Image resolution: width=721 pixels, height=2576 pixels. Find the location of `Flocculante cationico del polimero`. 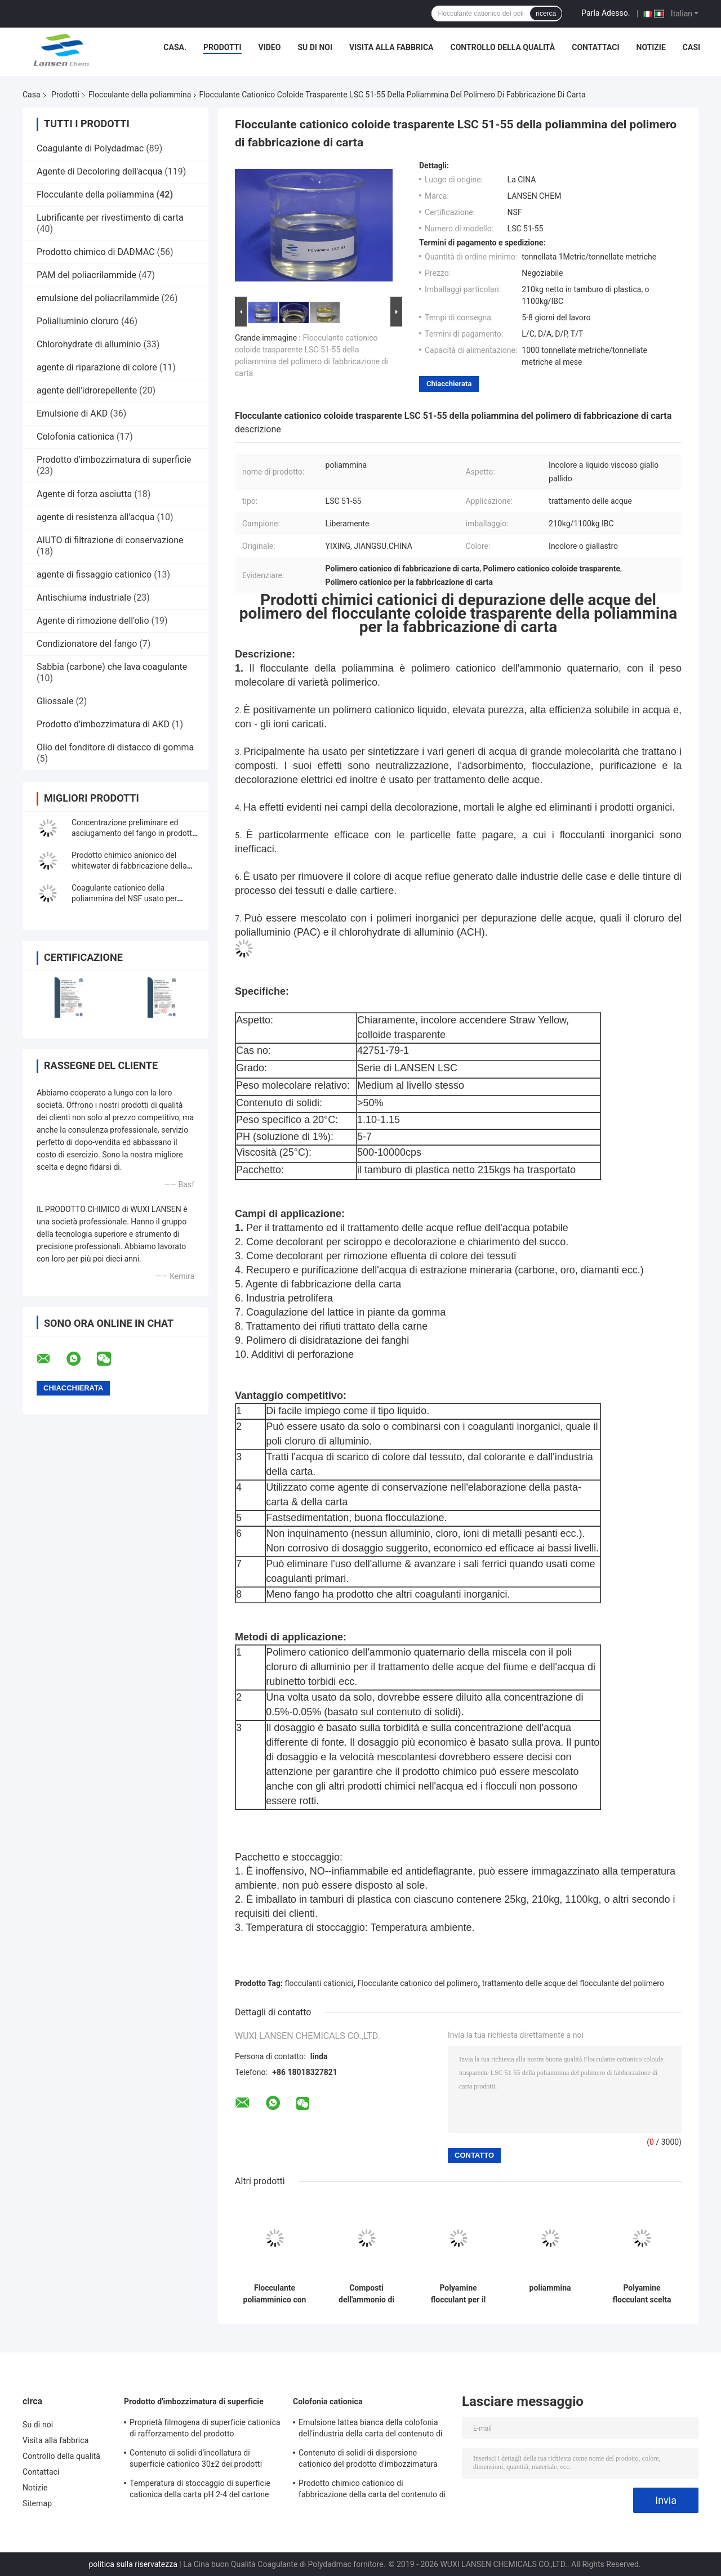

Flocculante cationico del polimero is located at coordinates (417, 1983).